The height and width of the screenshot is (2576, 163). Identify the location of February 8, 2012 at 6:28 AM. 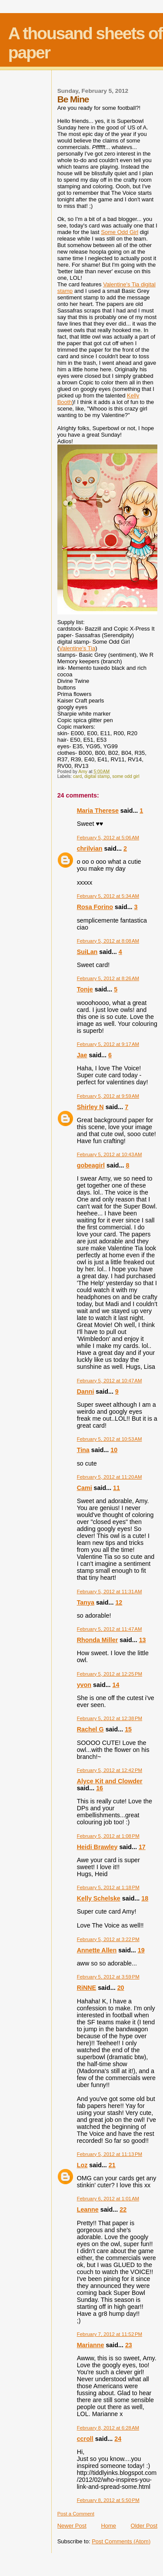
(108, 2427).